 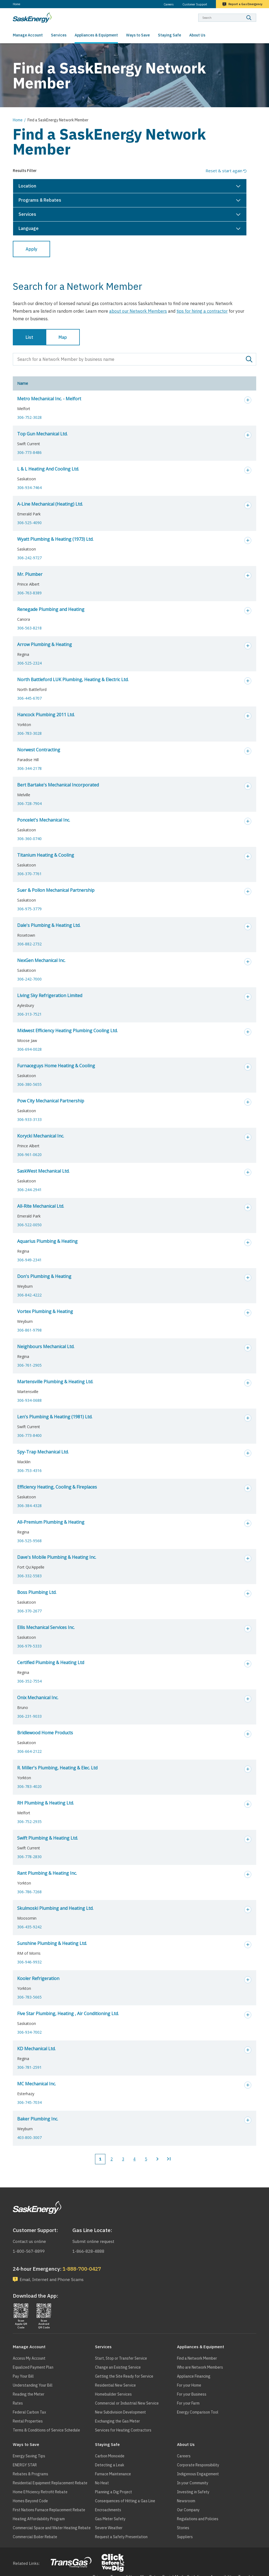 I want to click on 306-783-3028, so click(x=29, y=733).